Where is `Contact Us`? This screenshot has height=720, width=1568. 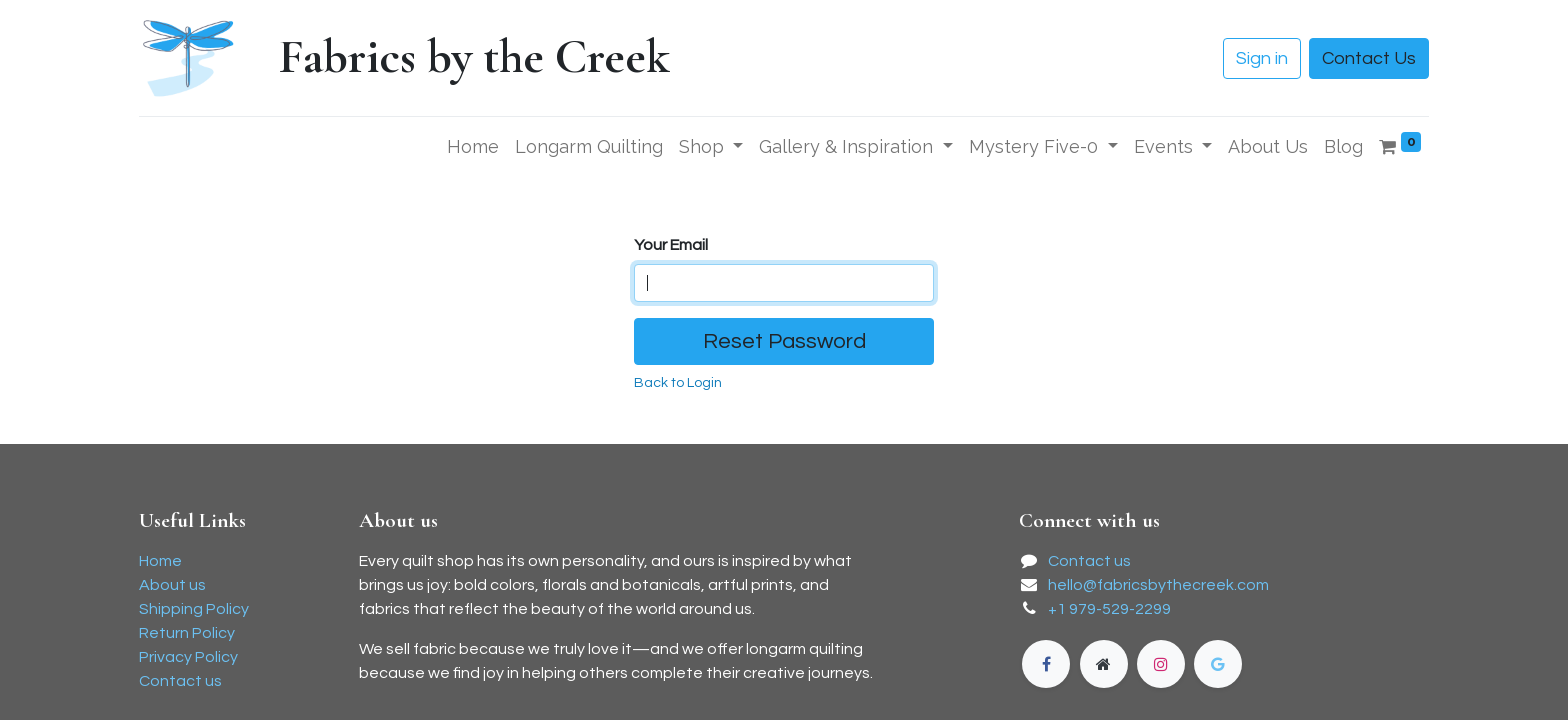
Contact Us is located at coordinates (1369, 58).